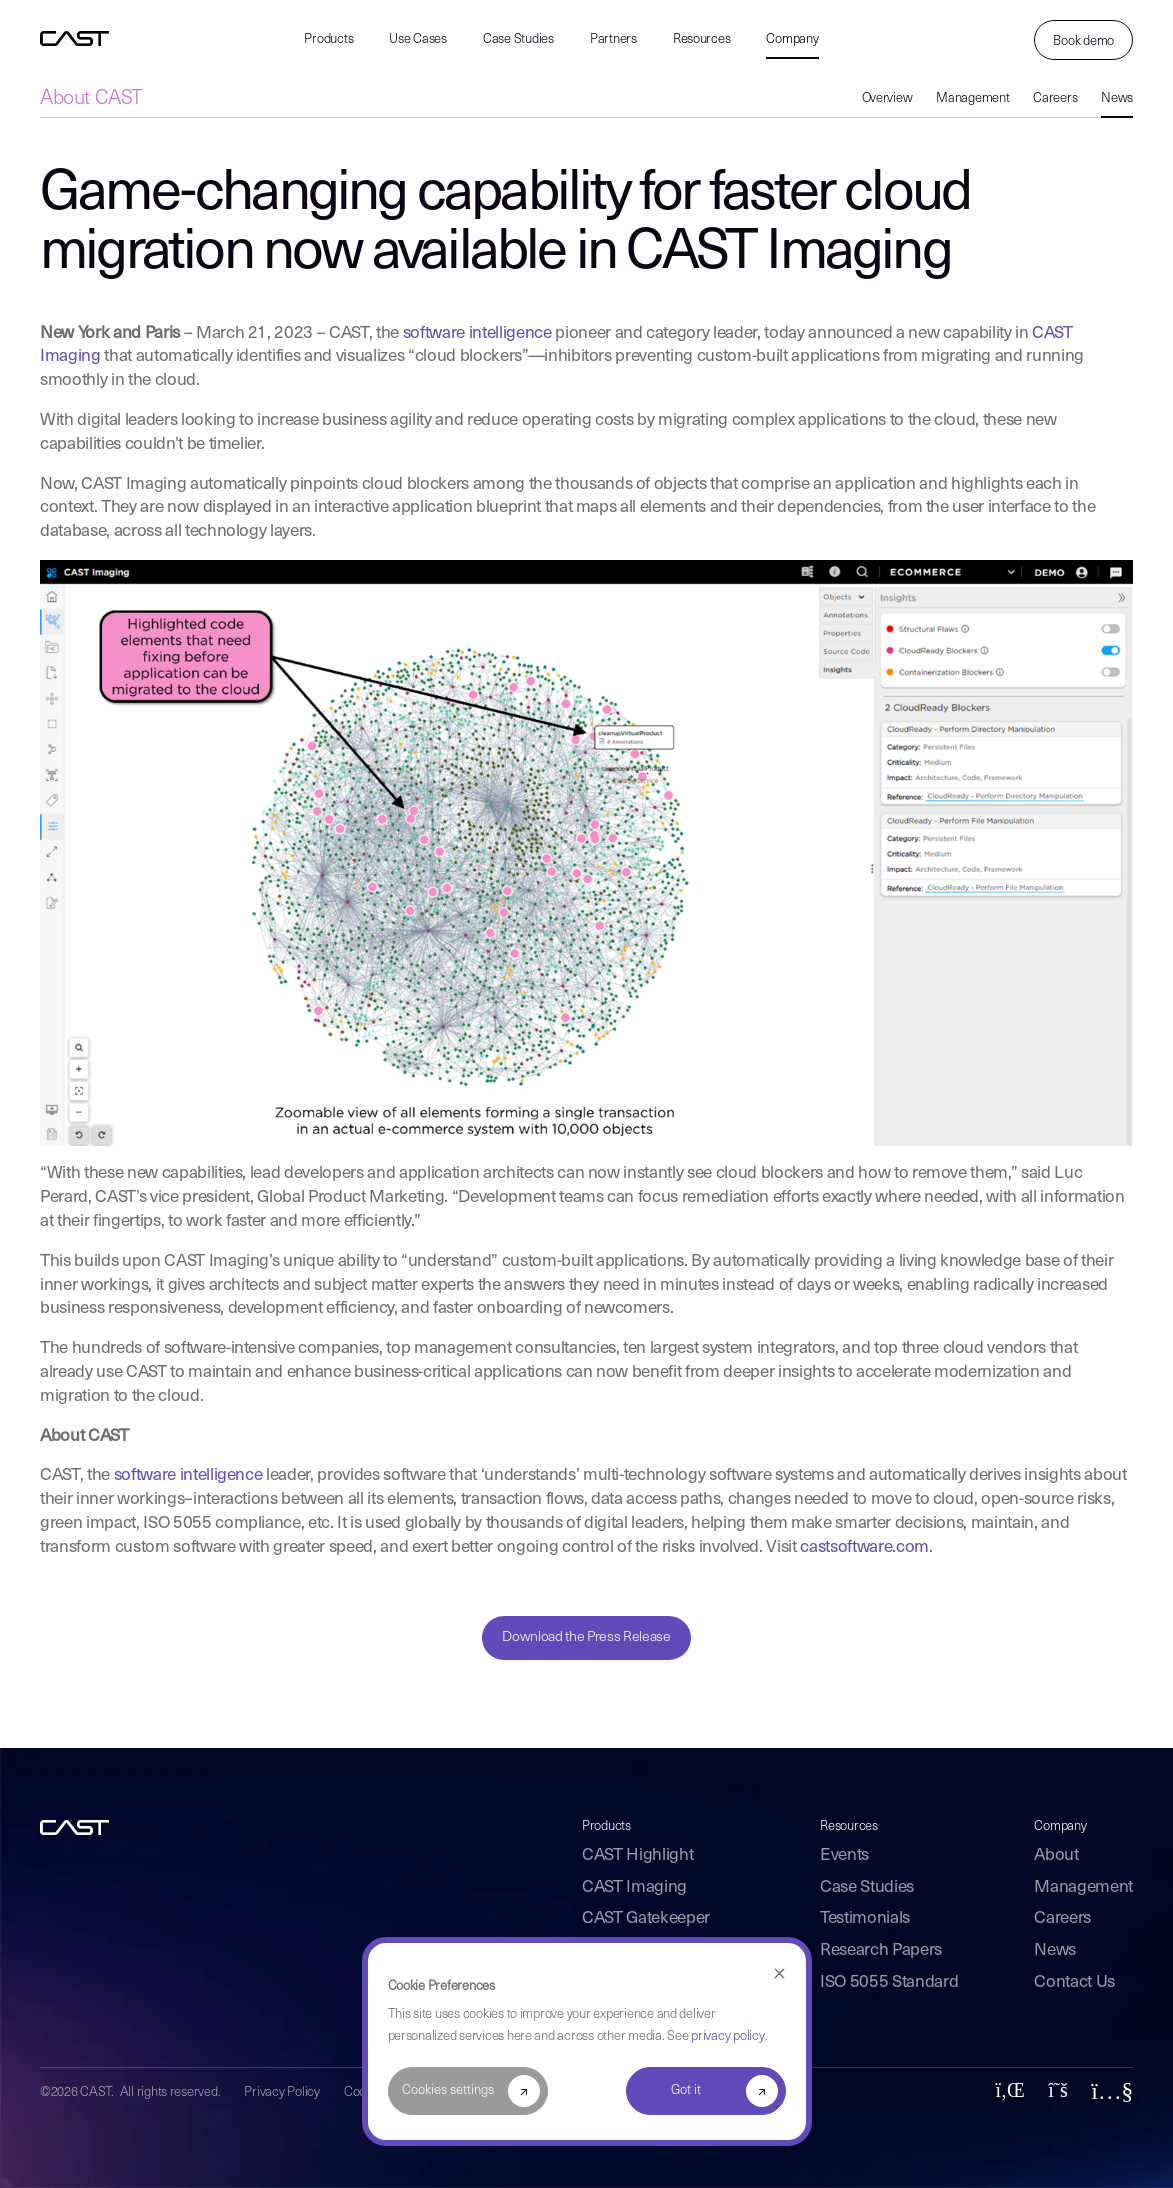 This screenshot has width=1173, height=2188. What do you see at coordinates (864, 1547) in the screenshot?
I see `castsoftware.com` at bounding box center [864, 1547].